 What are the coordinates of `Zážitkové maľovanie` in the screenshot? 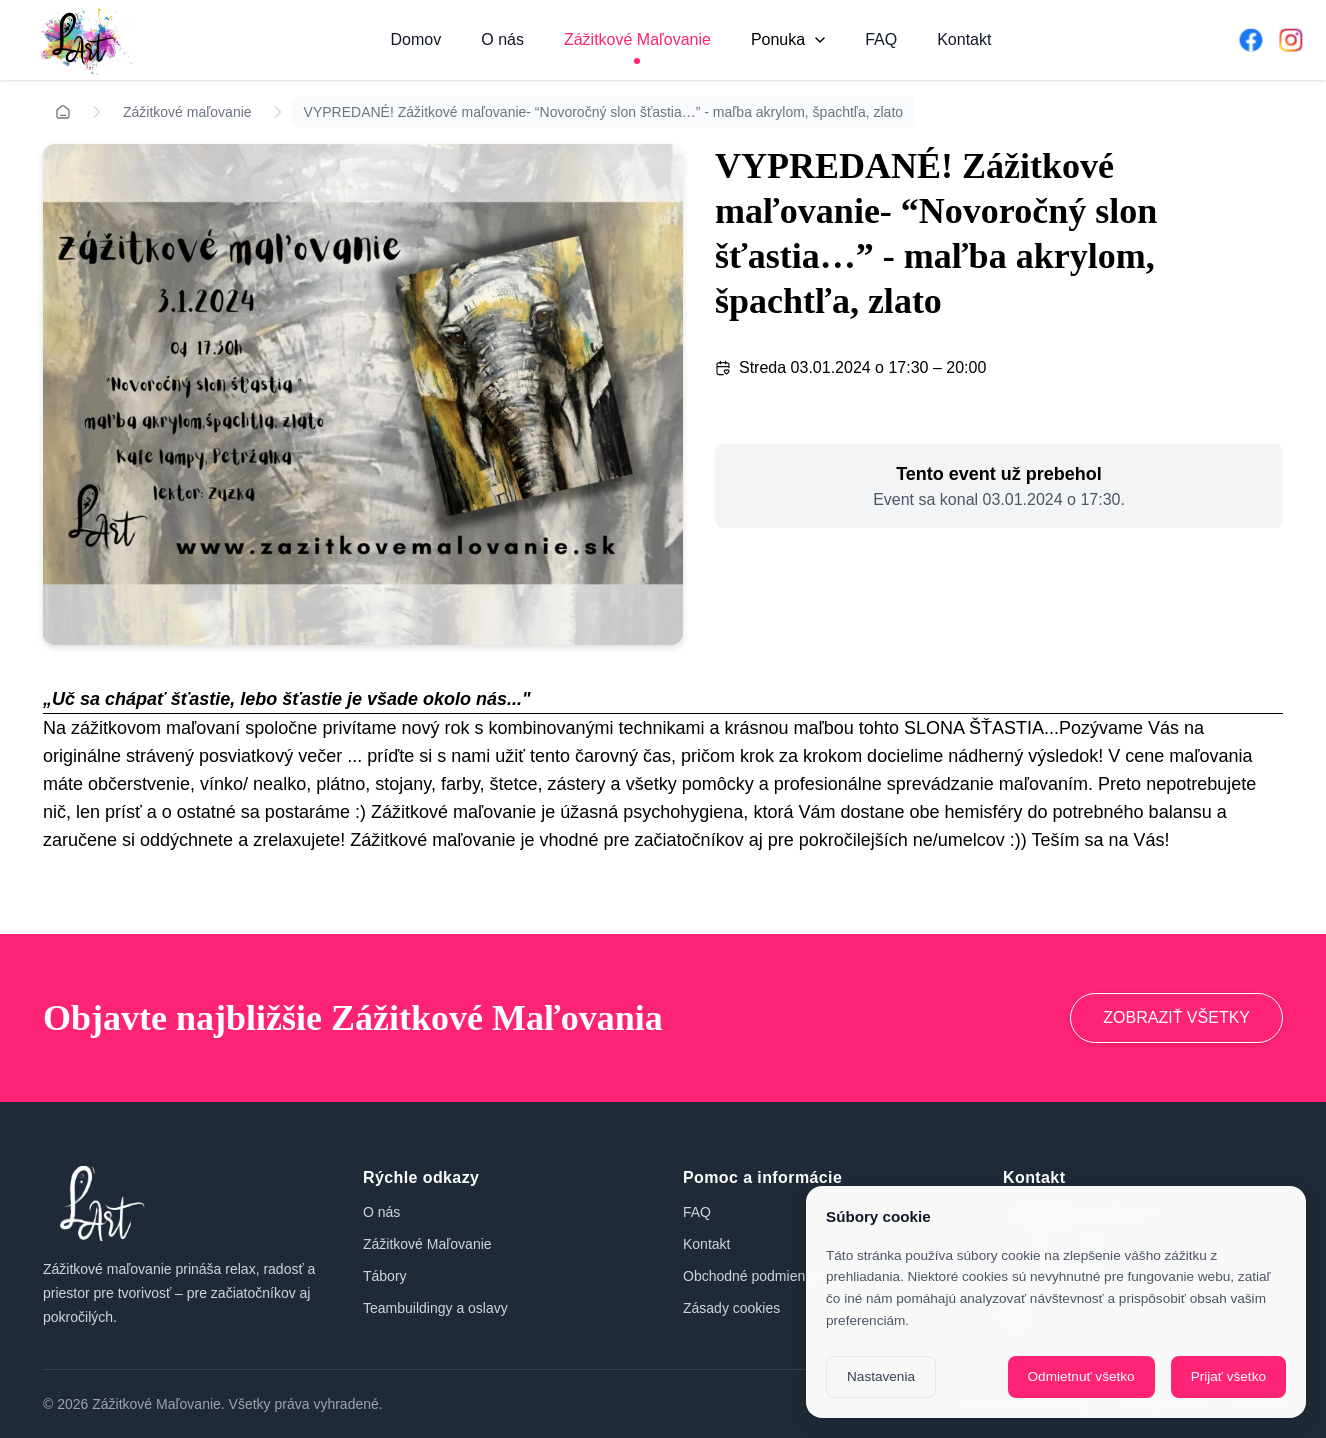 It's located at (187, 112).